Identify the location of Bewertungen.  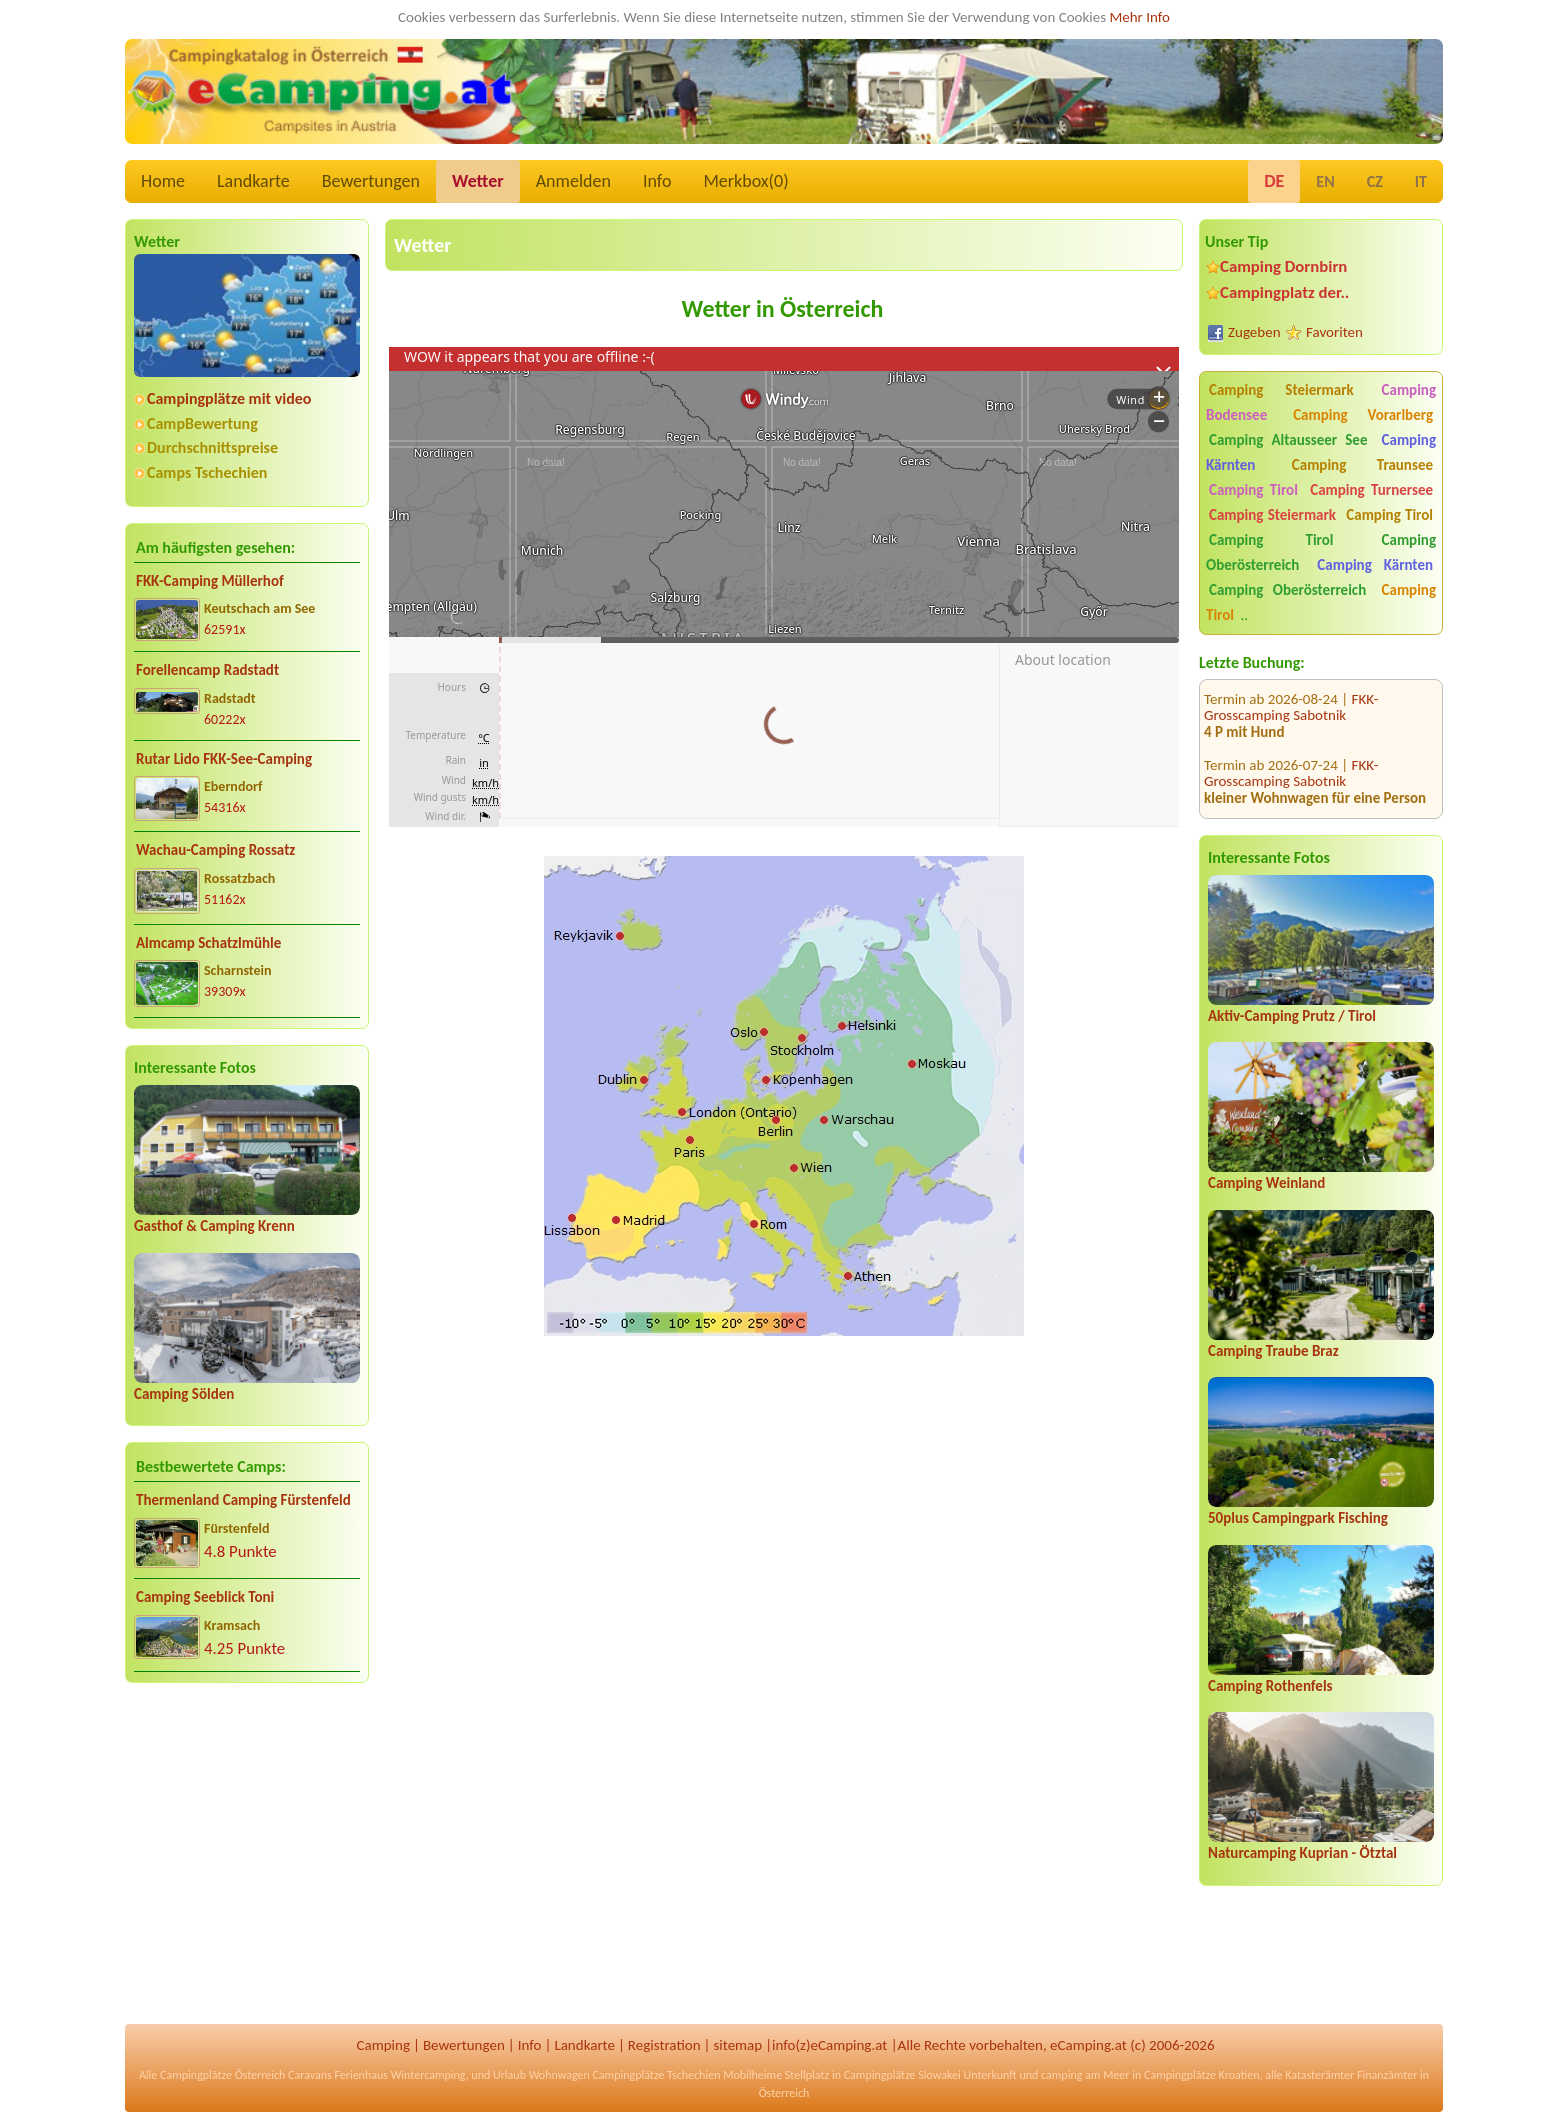
(371, 181).